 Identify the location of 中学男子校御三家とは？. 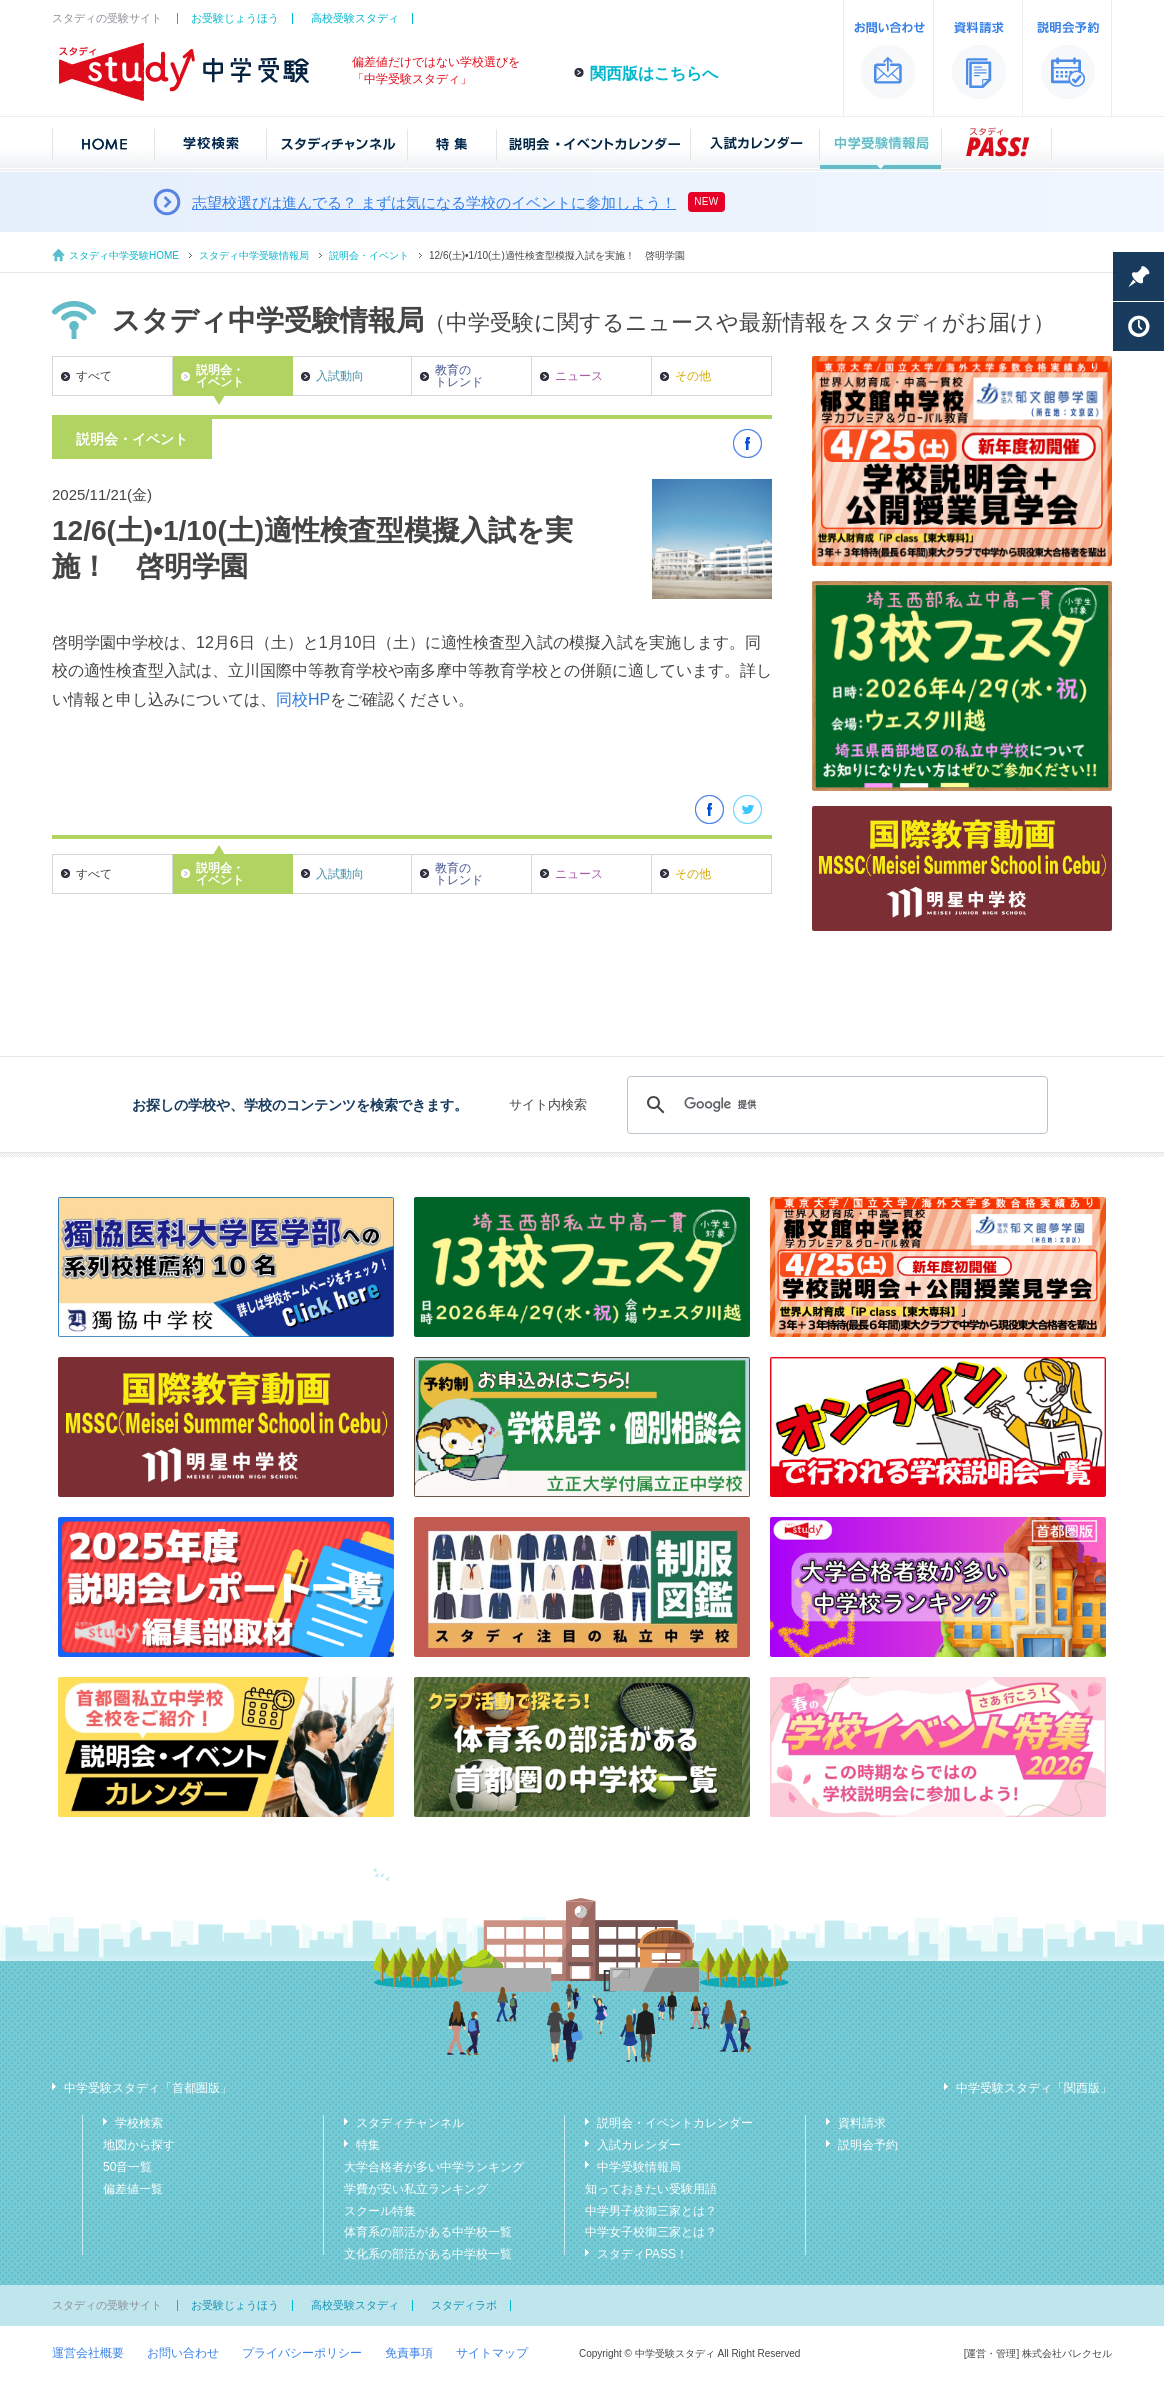
(651, 2211).